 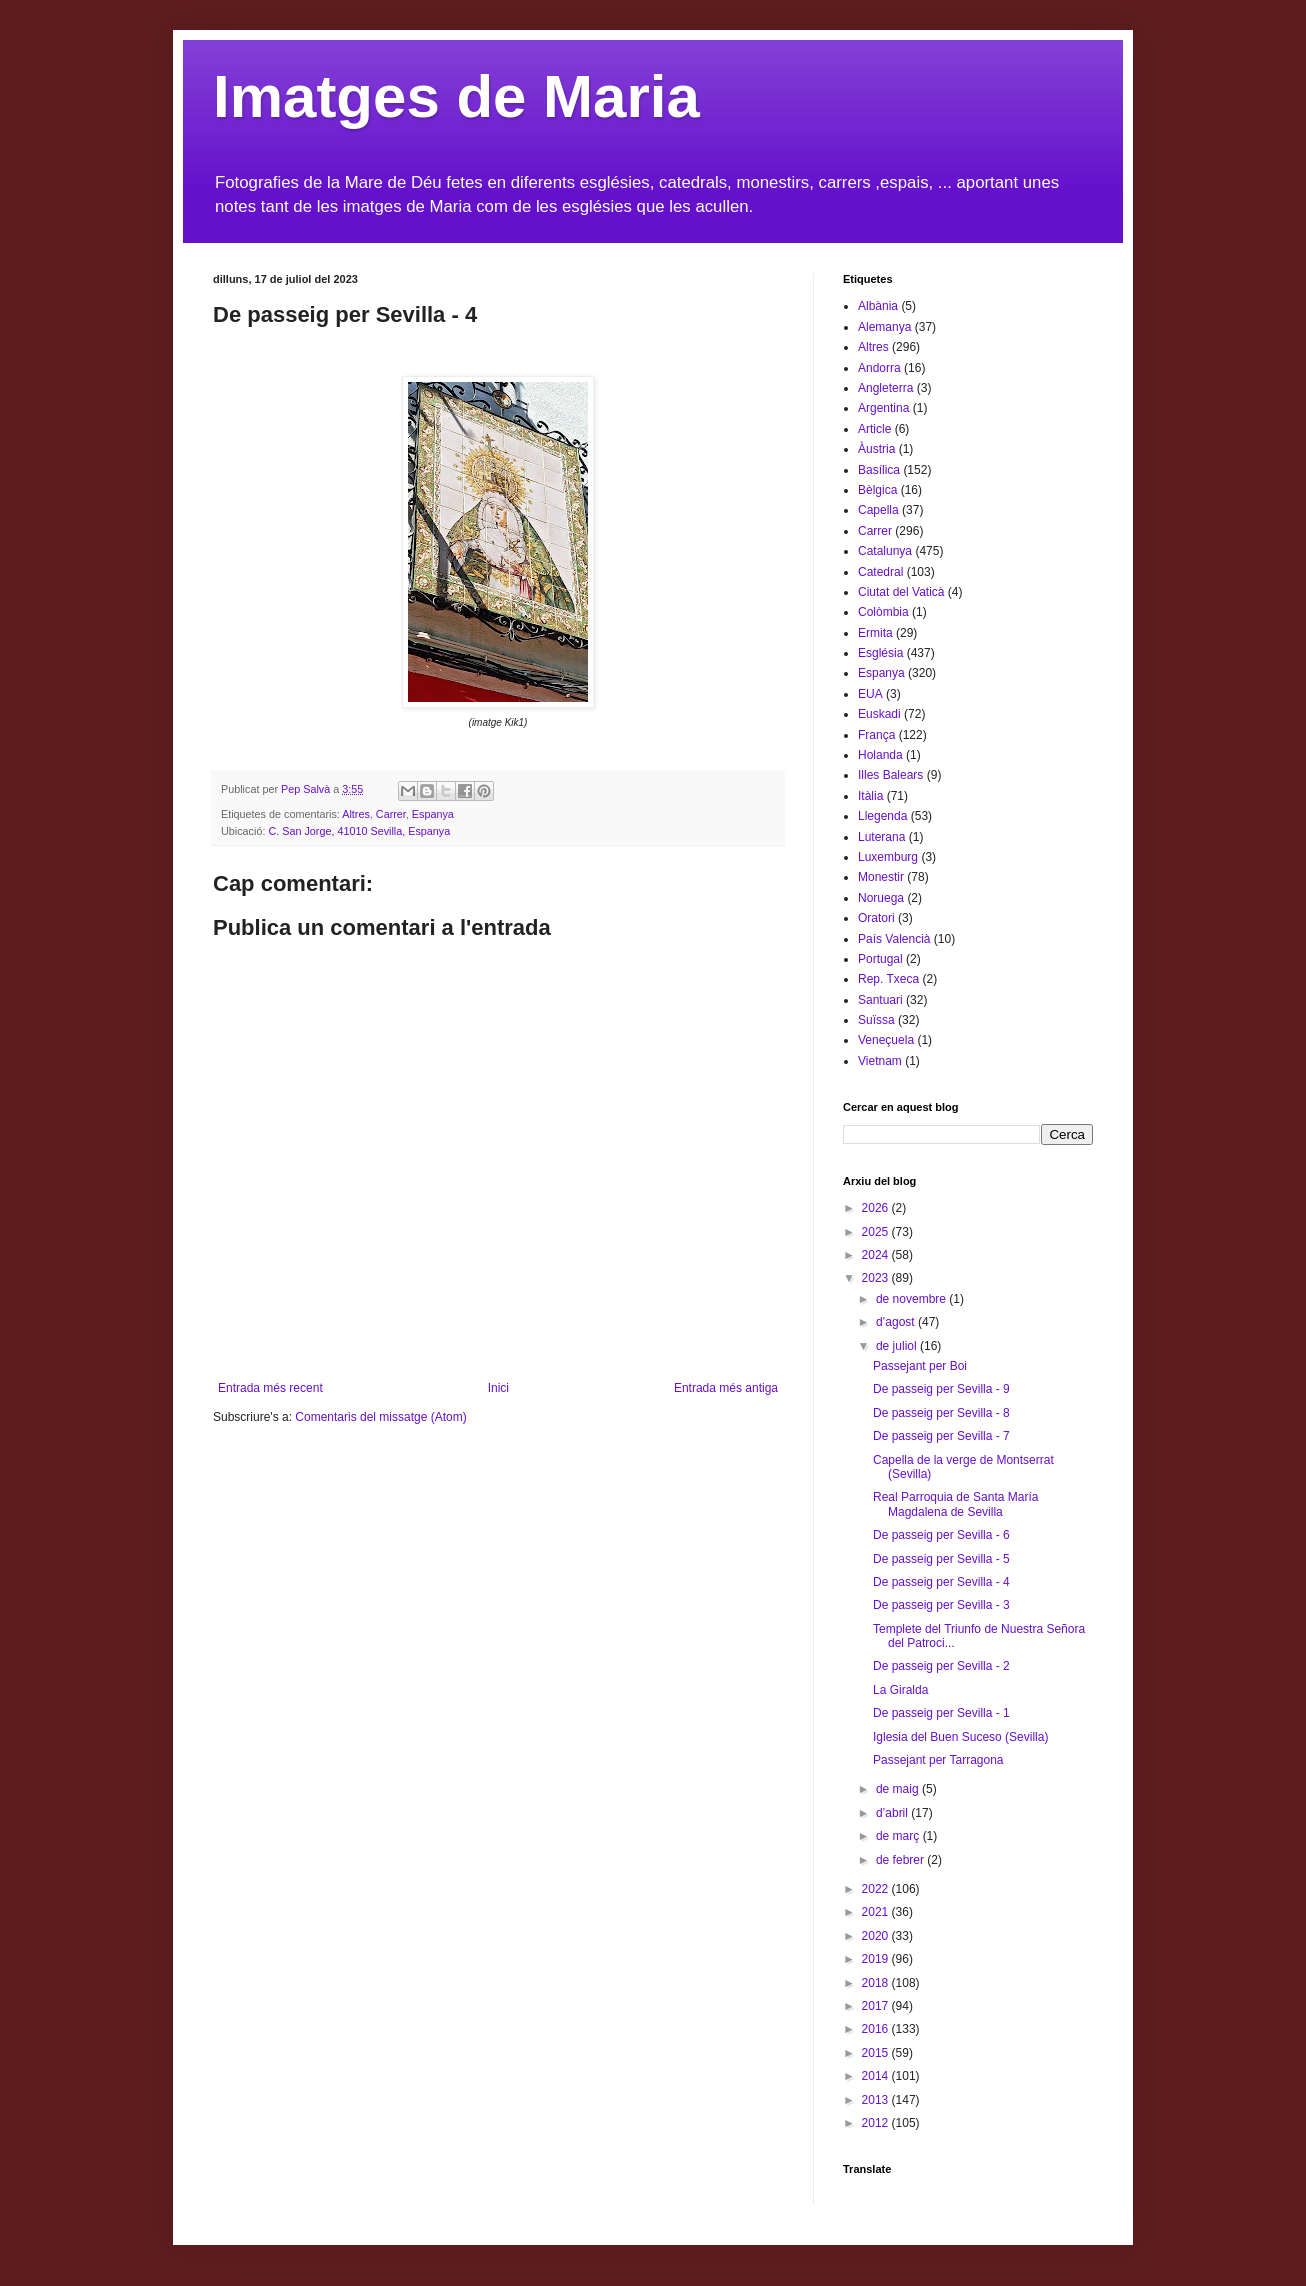 I want to click on Iglesia del Buen Suceso (Sevilla), so click(x=960, y=1737).